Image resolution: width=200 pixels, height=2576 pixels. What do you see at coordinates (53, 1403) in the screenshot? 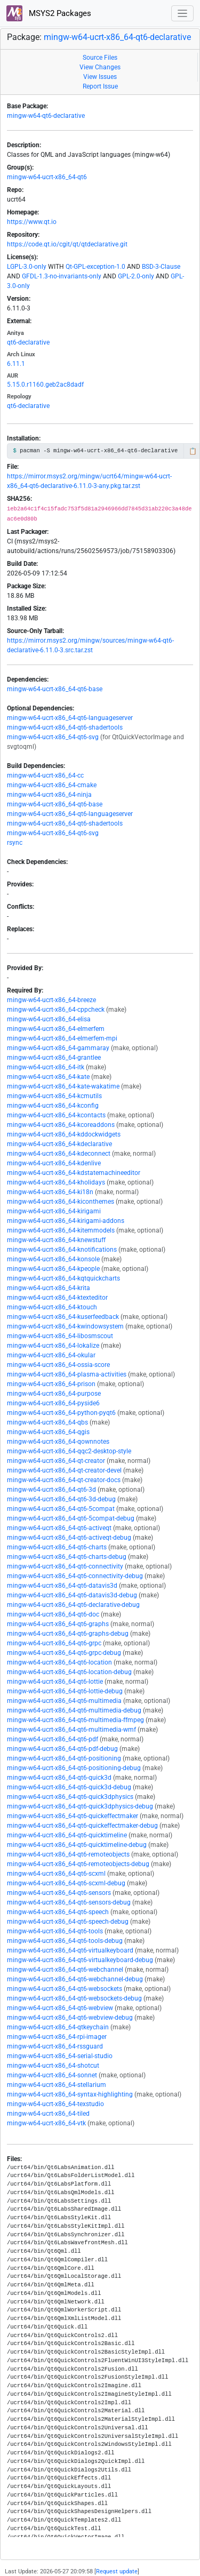
I see `mingw-w64-ucrt-x86_64-pyside6` at bounding box center [53, 1403].